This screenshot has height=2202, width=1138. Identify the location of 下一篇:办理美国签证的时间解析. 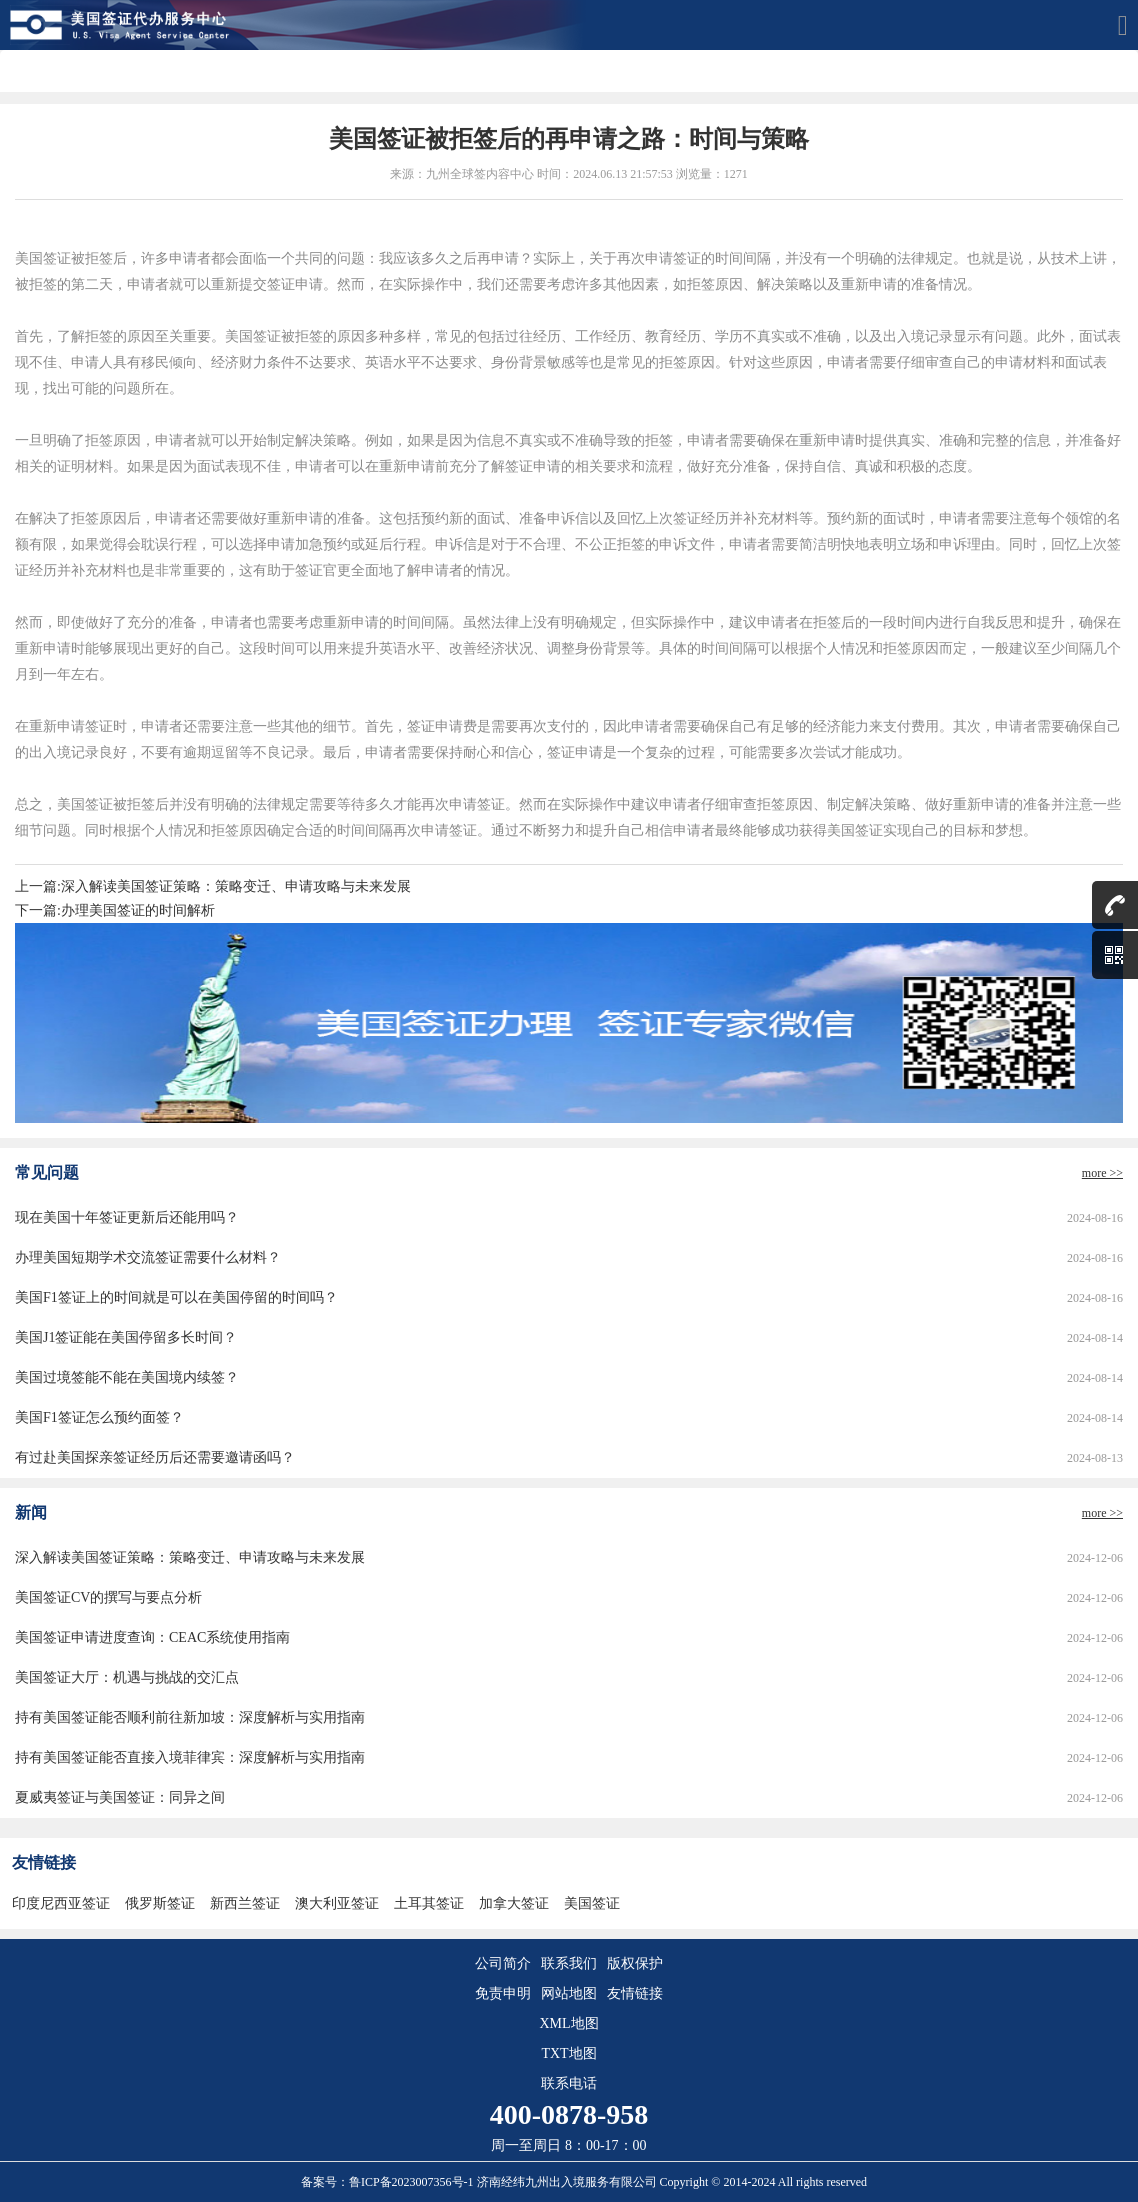
(115, 910).